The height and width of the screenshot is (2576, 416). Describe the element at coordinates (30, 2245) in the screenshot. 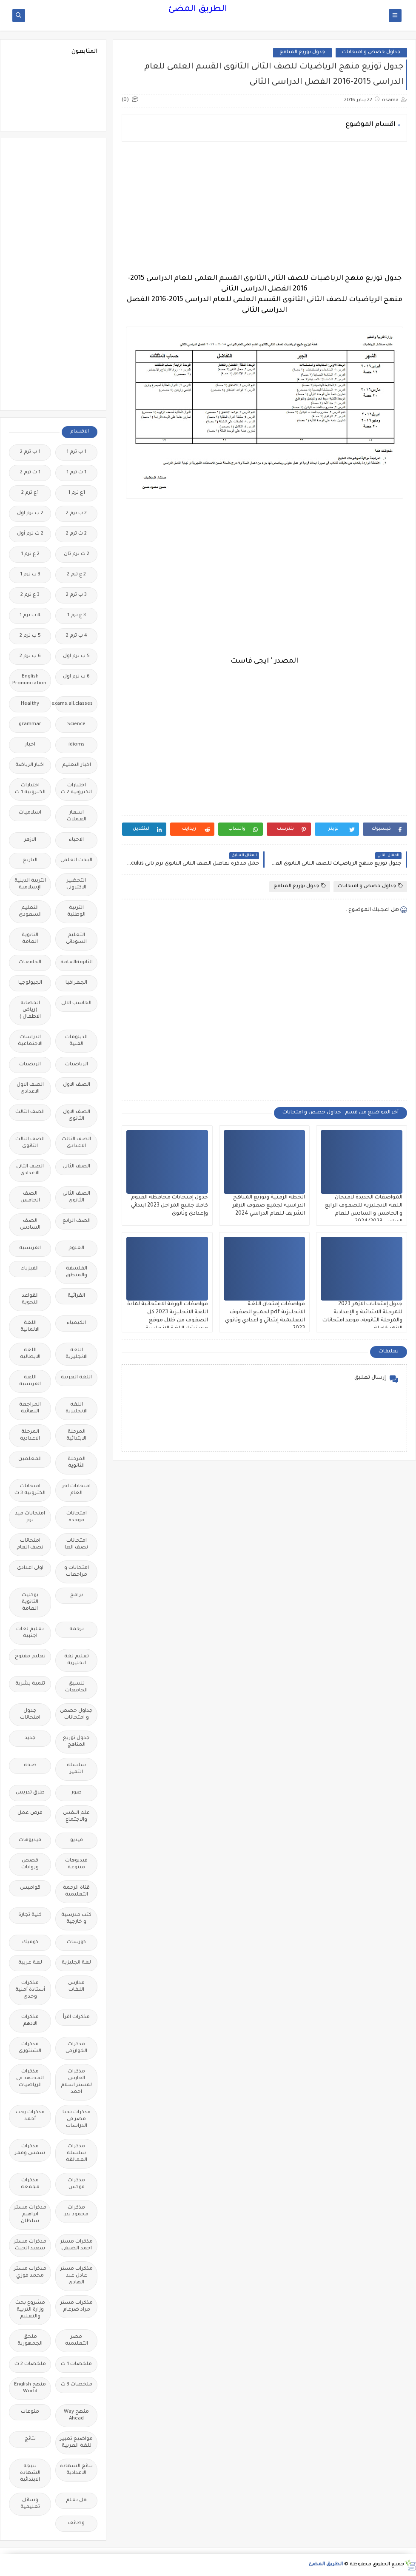

I see `مذكرات مستر سعيد الحيت` at that location.